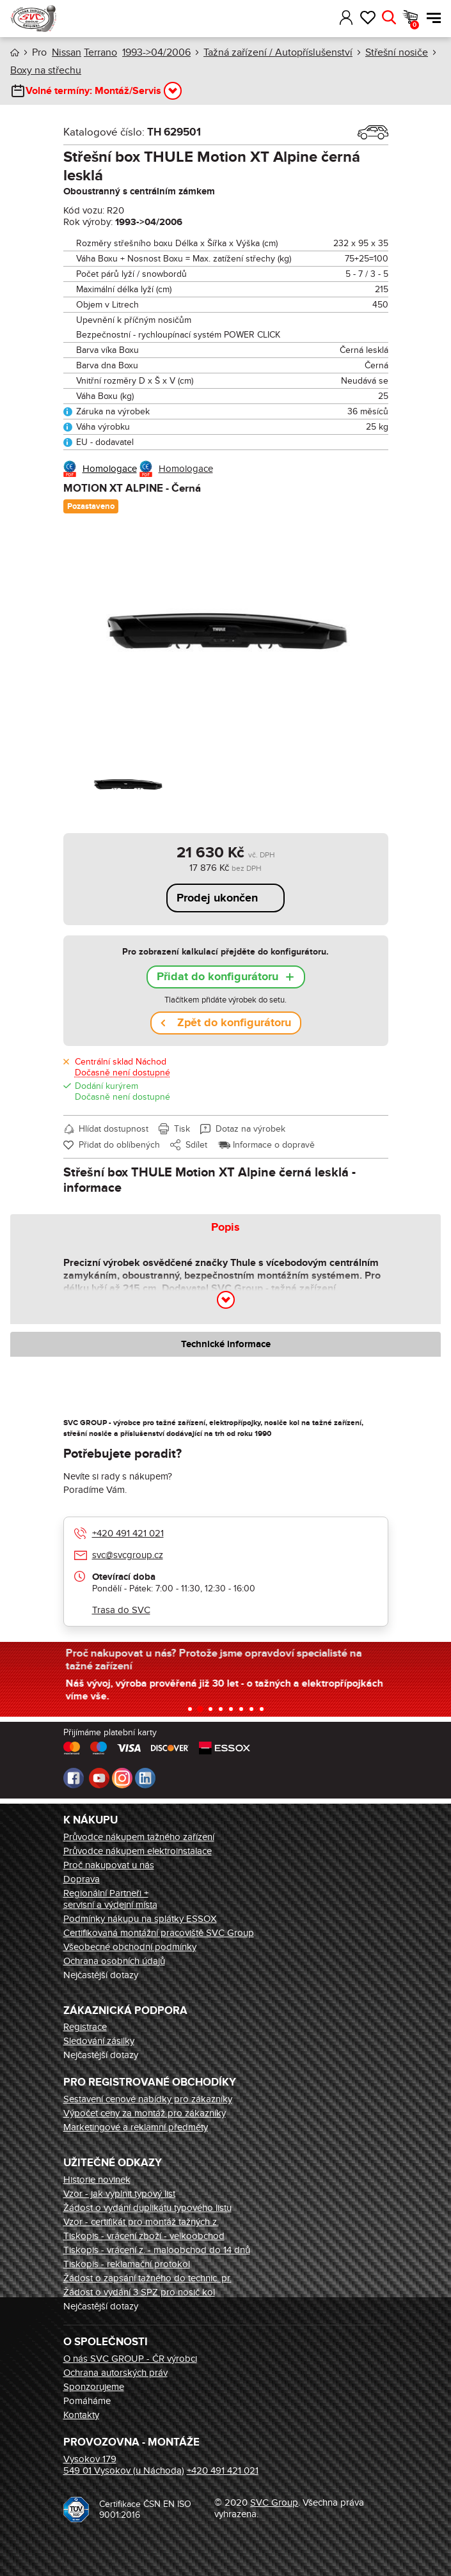  What do you see at coordinates (274, 2502) in the screenshot?
I see `SVC Group` at bounding box center [274, 2502].